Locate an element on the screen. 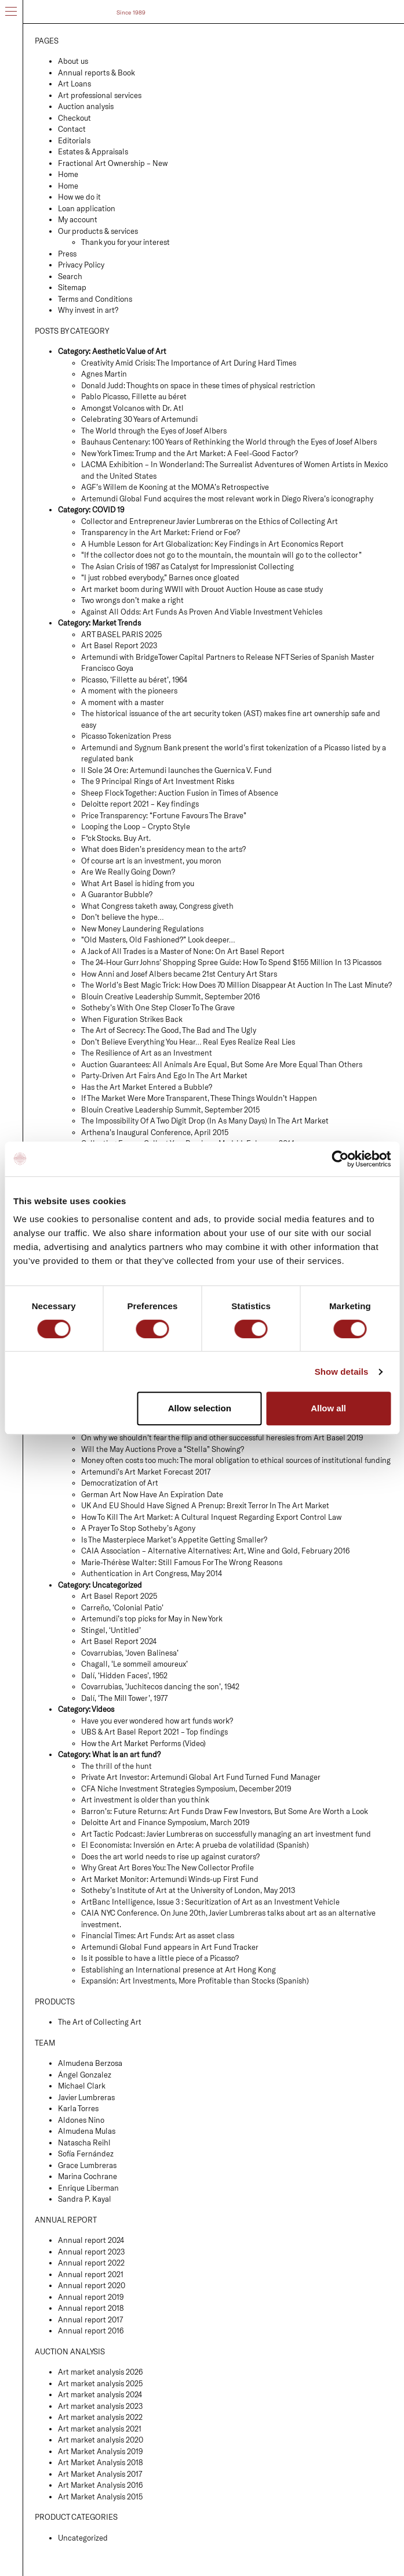 Image resolution: width=404 pixels, height=2576 pixels. Art Market Analysis 2017 is located at coordinates (100, 2474).